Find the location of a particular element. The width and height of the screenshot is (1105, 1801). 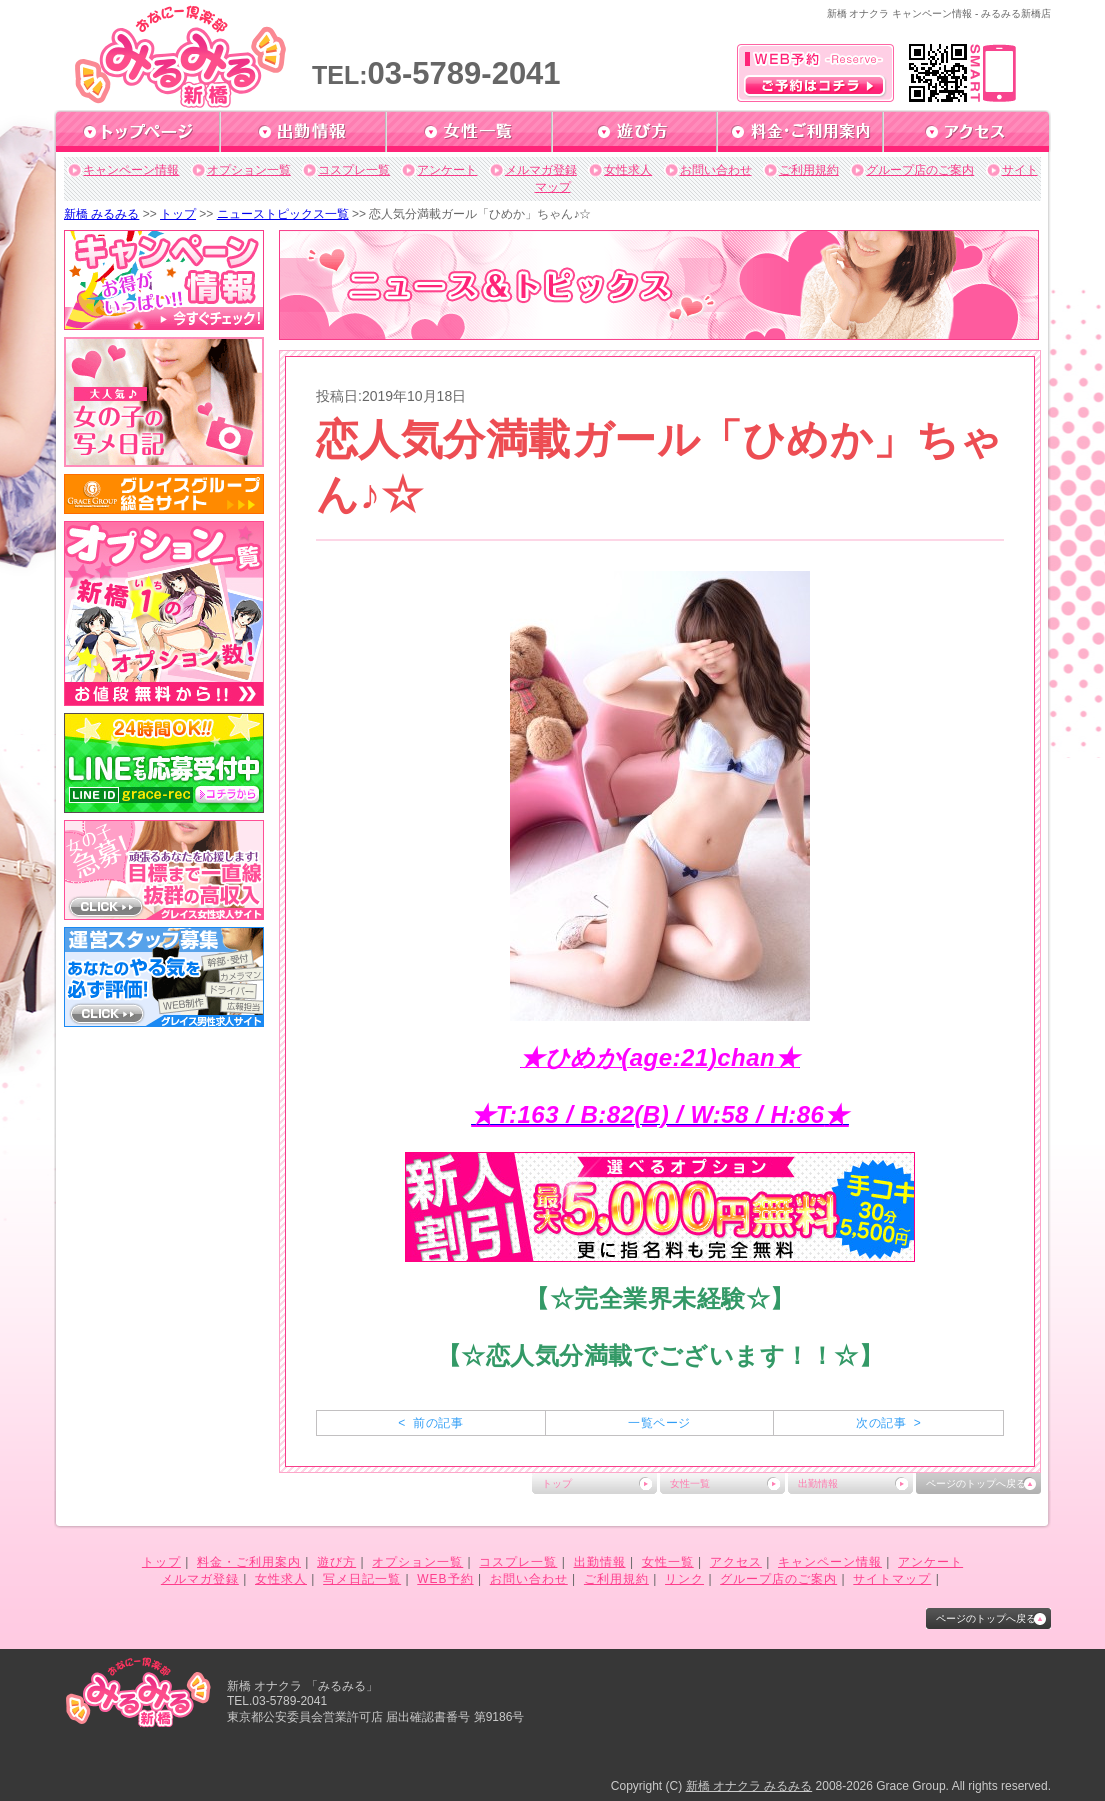

アンケート is located at coordinates (447, 170).